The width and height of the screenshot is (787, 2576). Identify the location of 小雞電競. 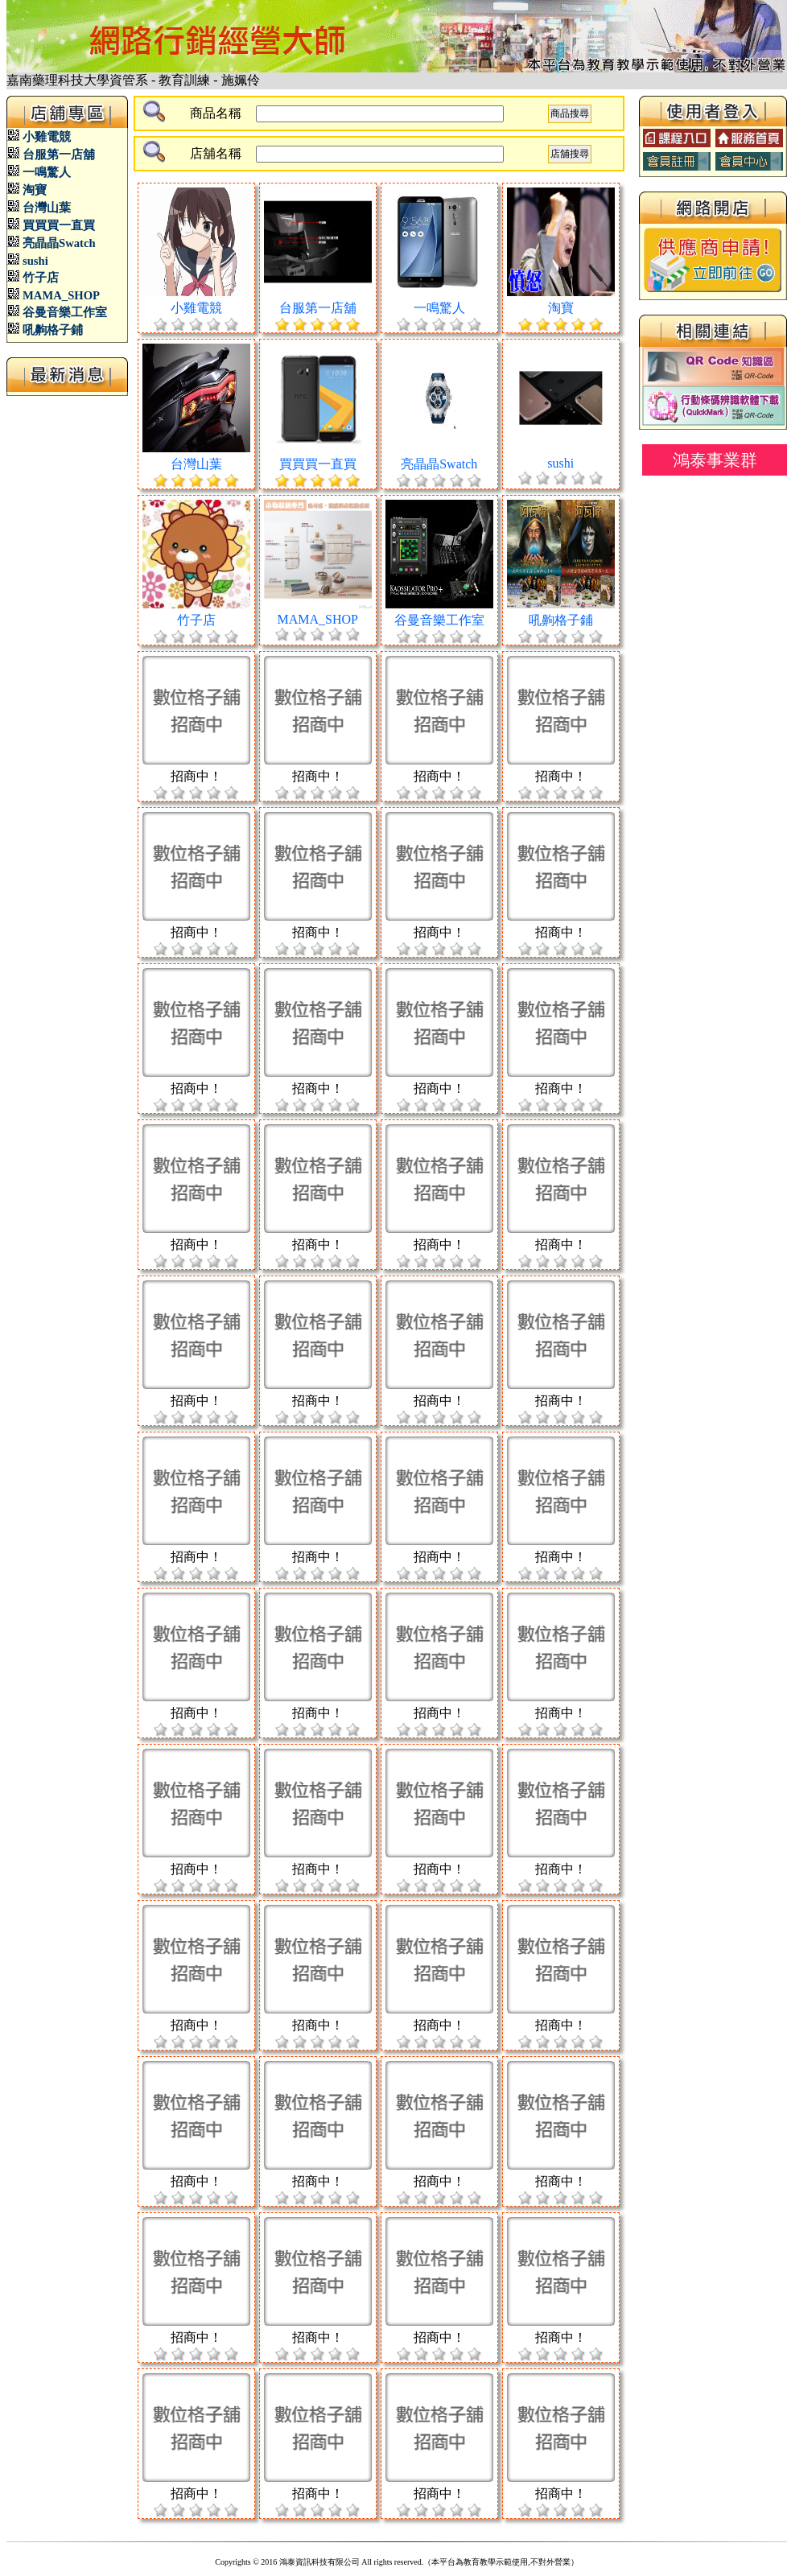
(47, 136).